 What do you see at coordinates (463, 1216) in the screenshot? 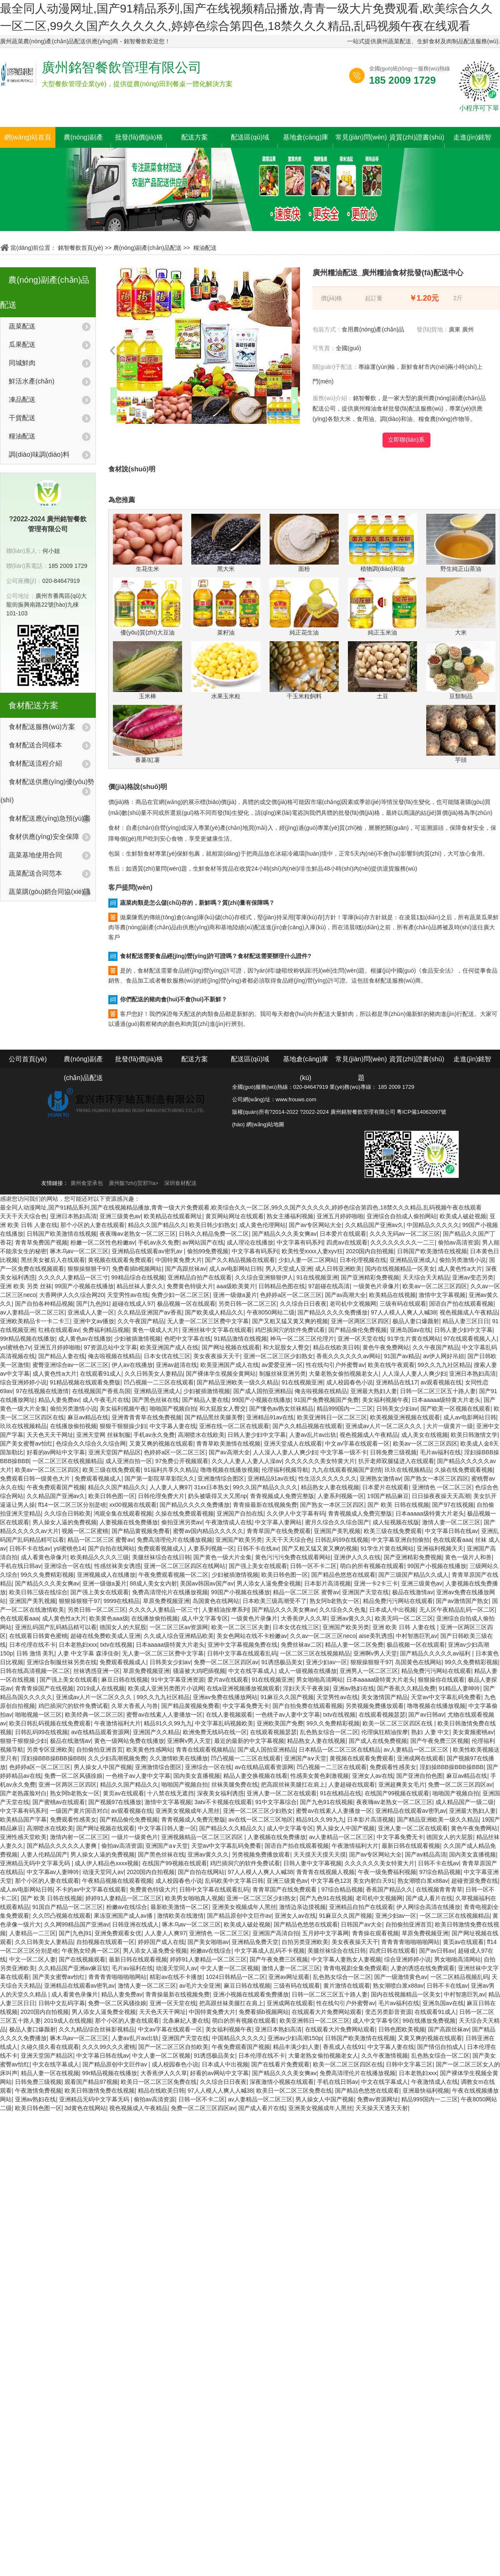
I see `欧美成人破处视频` at bounding box center [463, 1216].